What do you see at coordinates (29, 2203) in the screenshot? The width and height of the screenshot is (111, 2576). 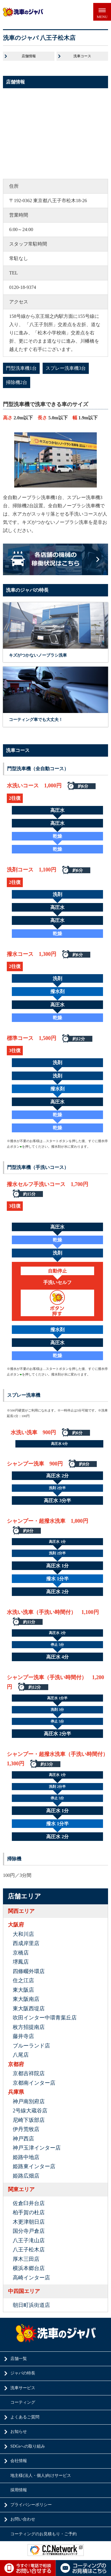 I see `佐倉臼井台店` at bounding box center [29, 2203].